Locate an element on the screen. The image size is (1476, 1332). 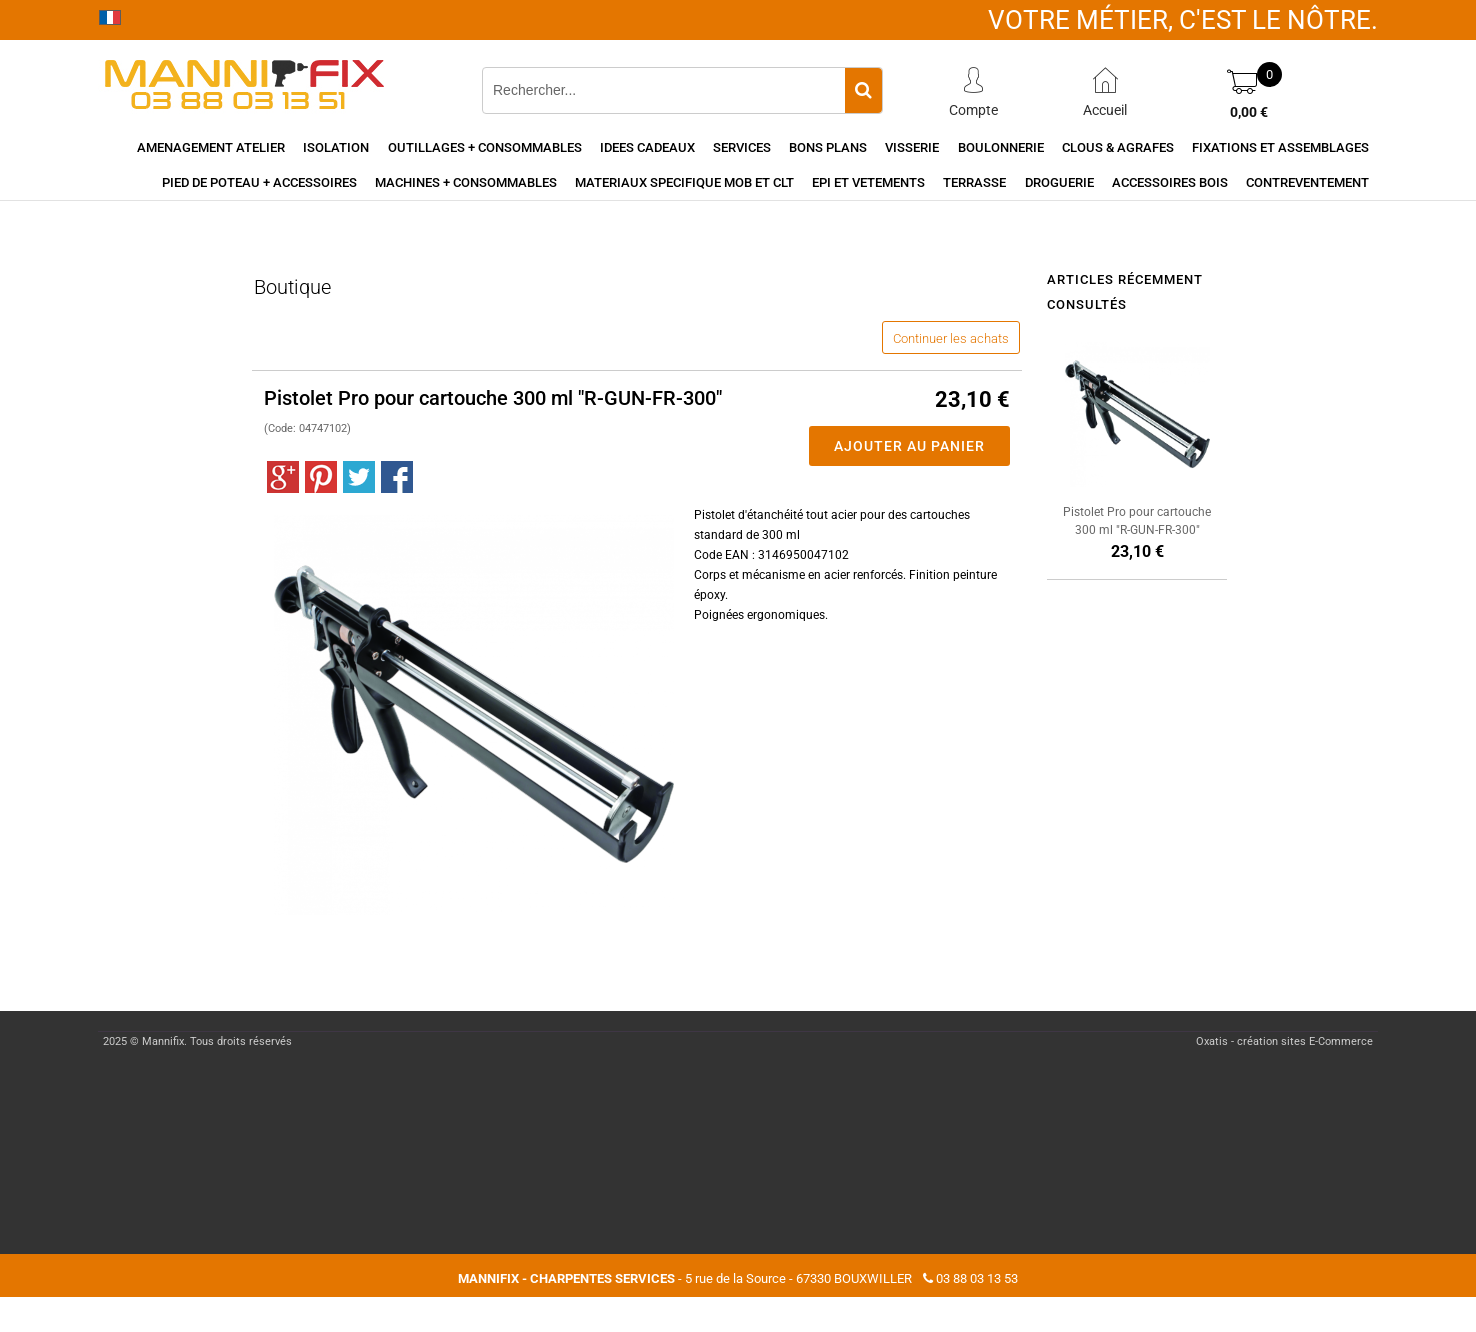
03 88 03 13 53 is located at coordinates (977, 1278).